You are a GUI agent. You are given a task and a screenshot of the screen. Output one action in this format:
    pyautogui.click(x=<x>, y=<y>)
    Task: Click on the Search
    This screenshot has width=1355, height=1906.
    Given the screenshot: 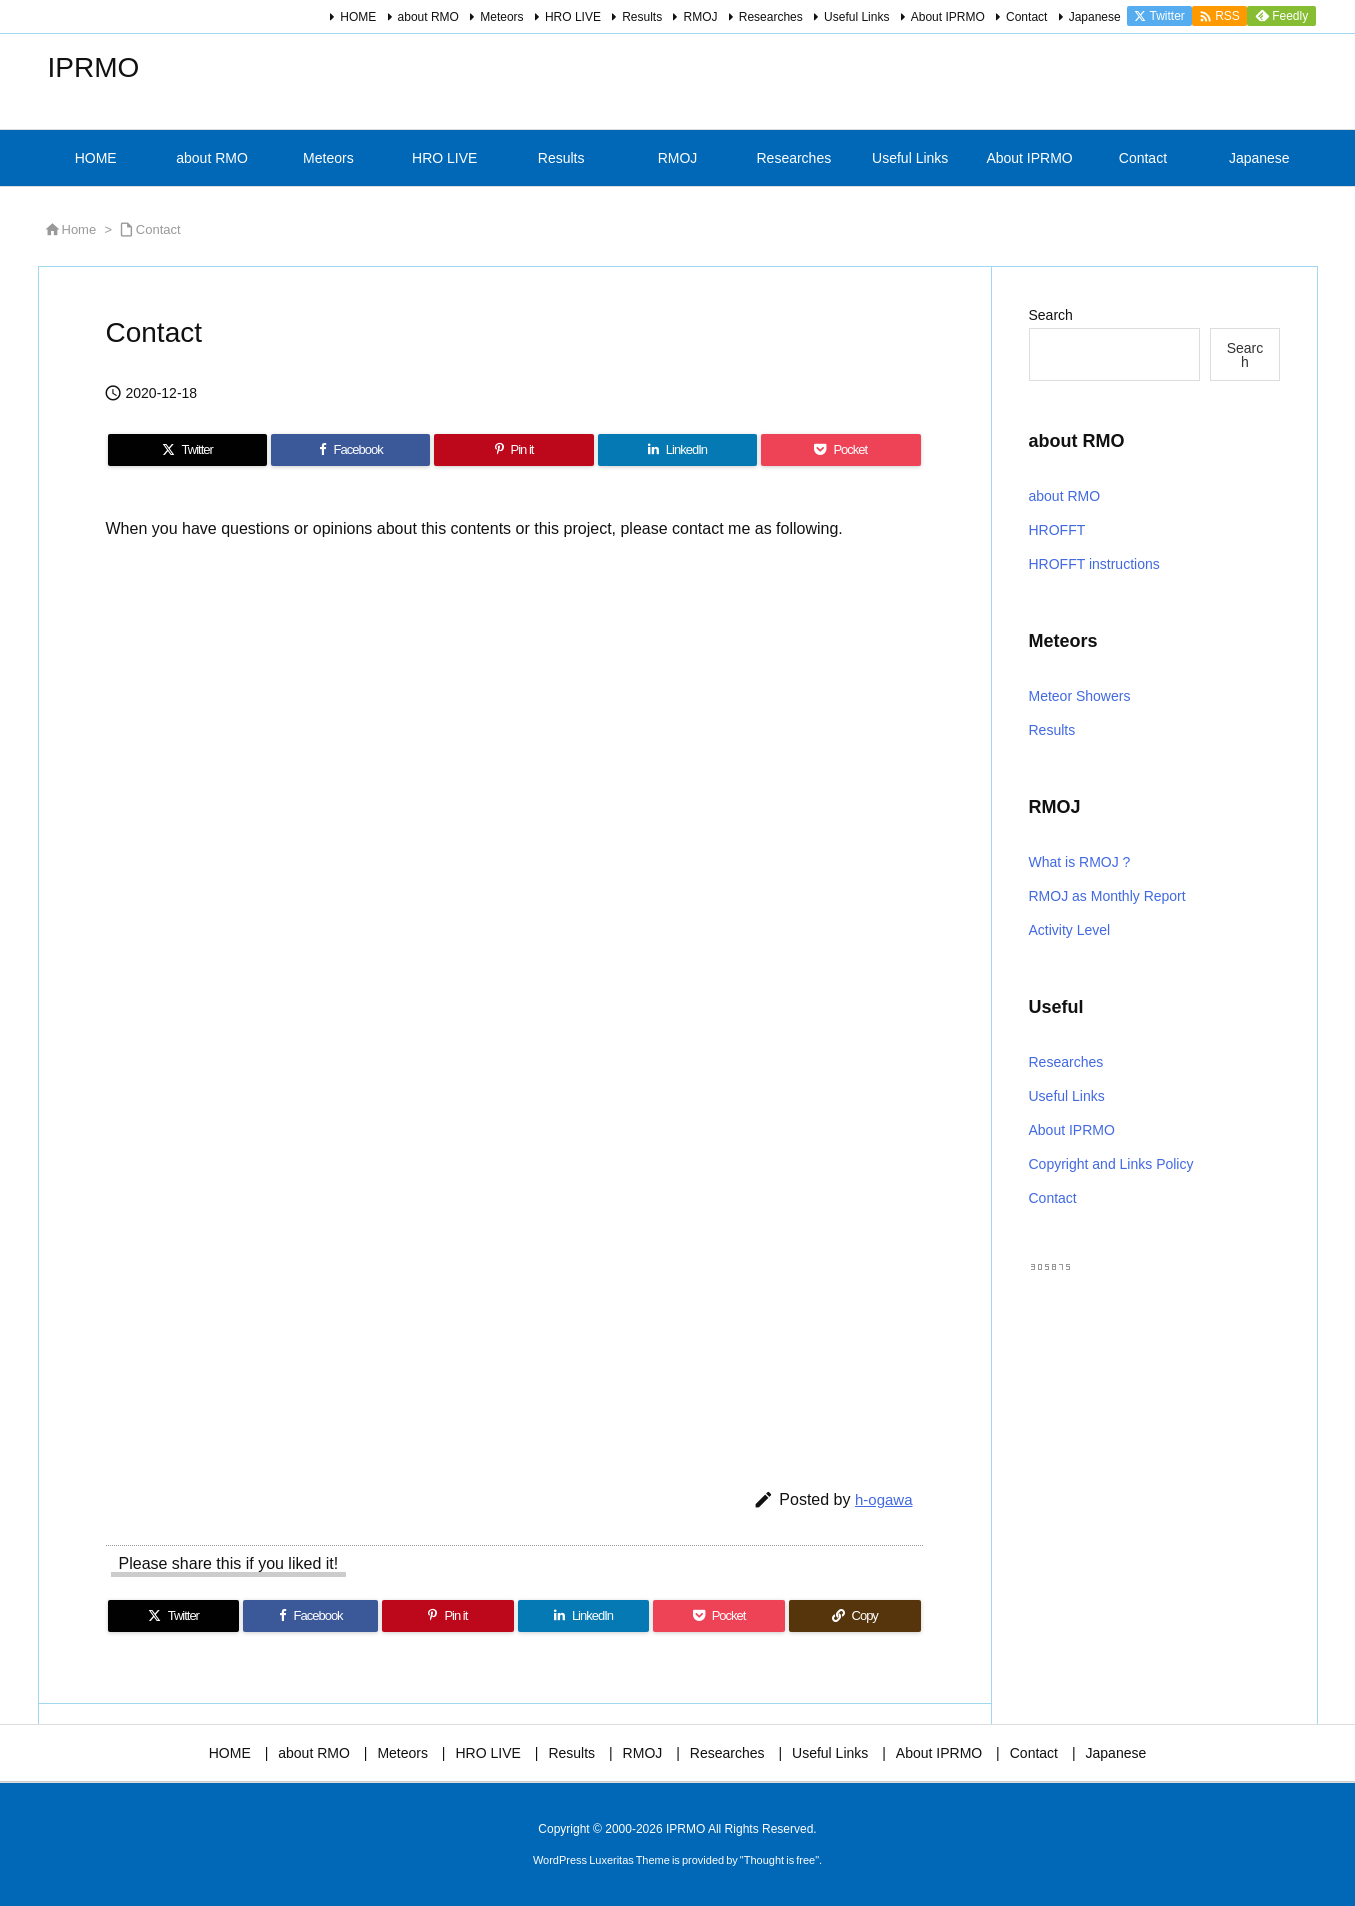 What is the action you would take?
    pyautogui.click(x=1051, y=315)
    